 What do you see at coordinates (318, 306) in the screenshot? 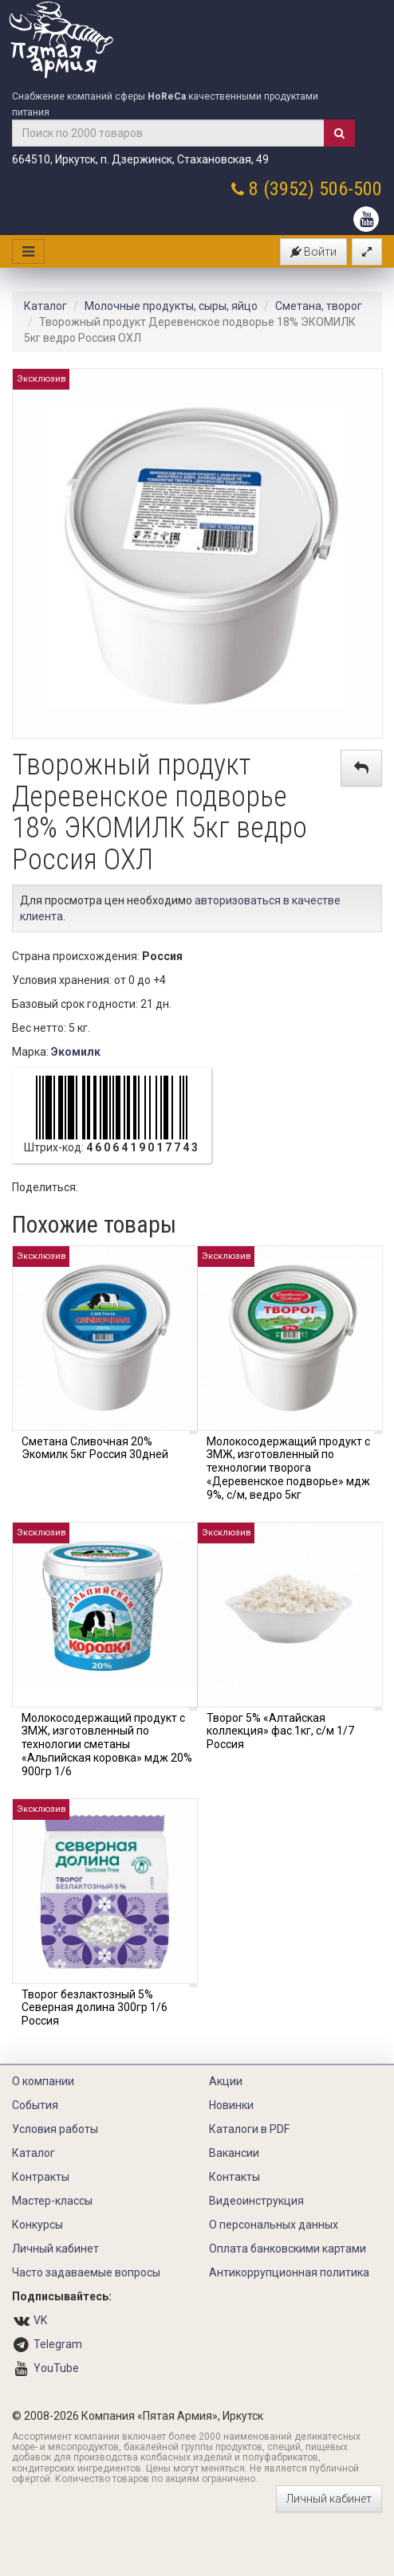
I see `Сметана, творог` at bounding box center [318, 306].